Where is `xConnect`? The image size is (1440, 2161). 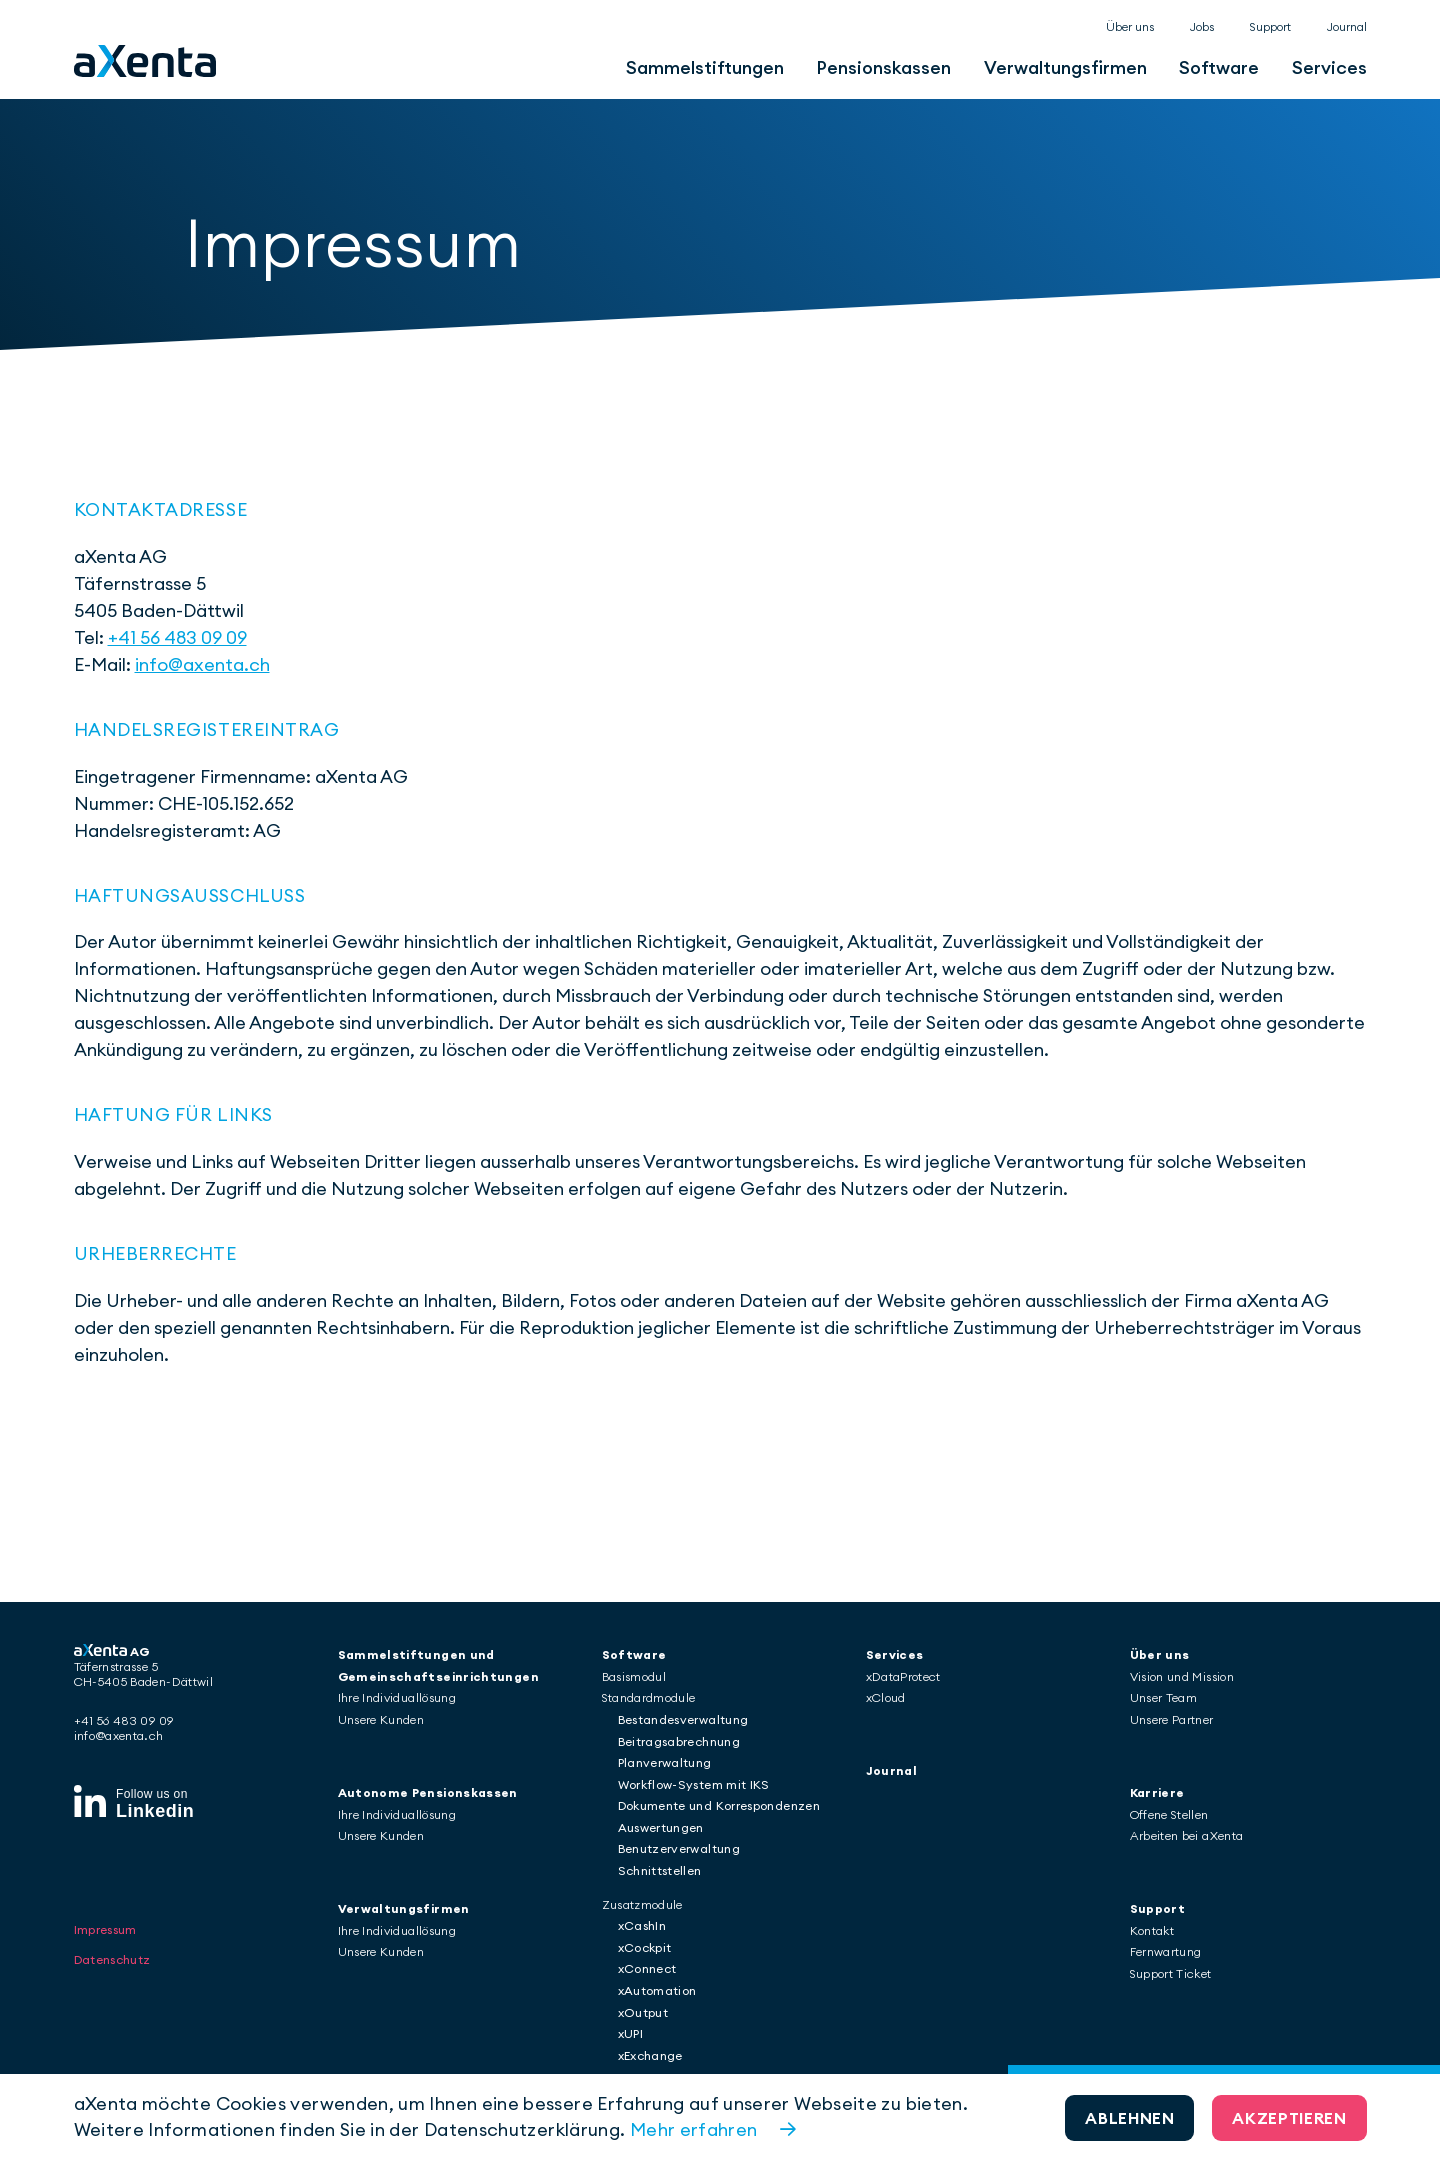
xConnect is located at coordinates (647, 1968).